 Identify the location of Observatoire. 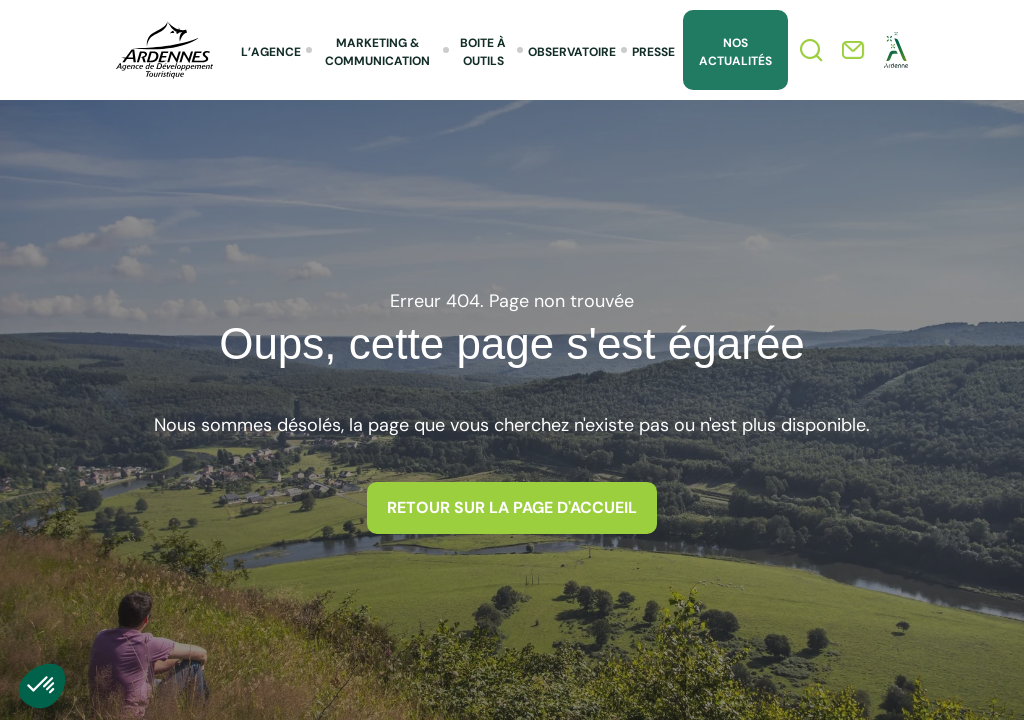
(572, 52).